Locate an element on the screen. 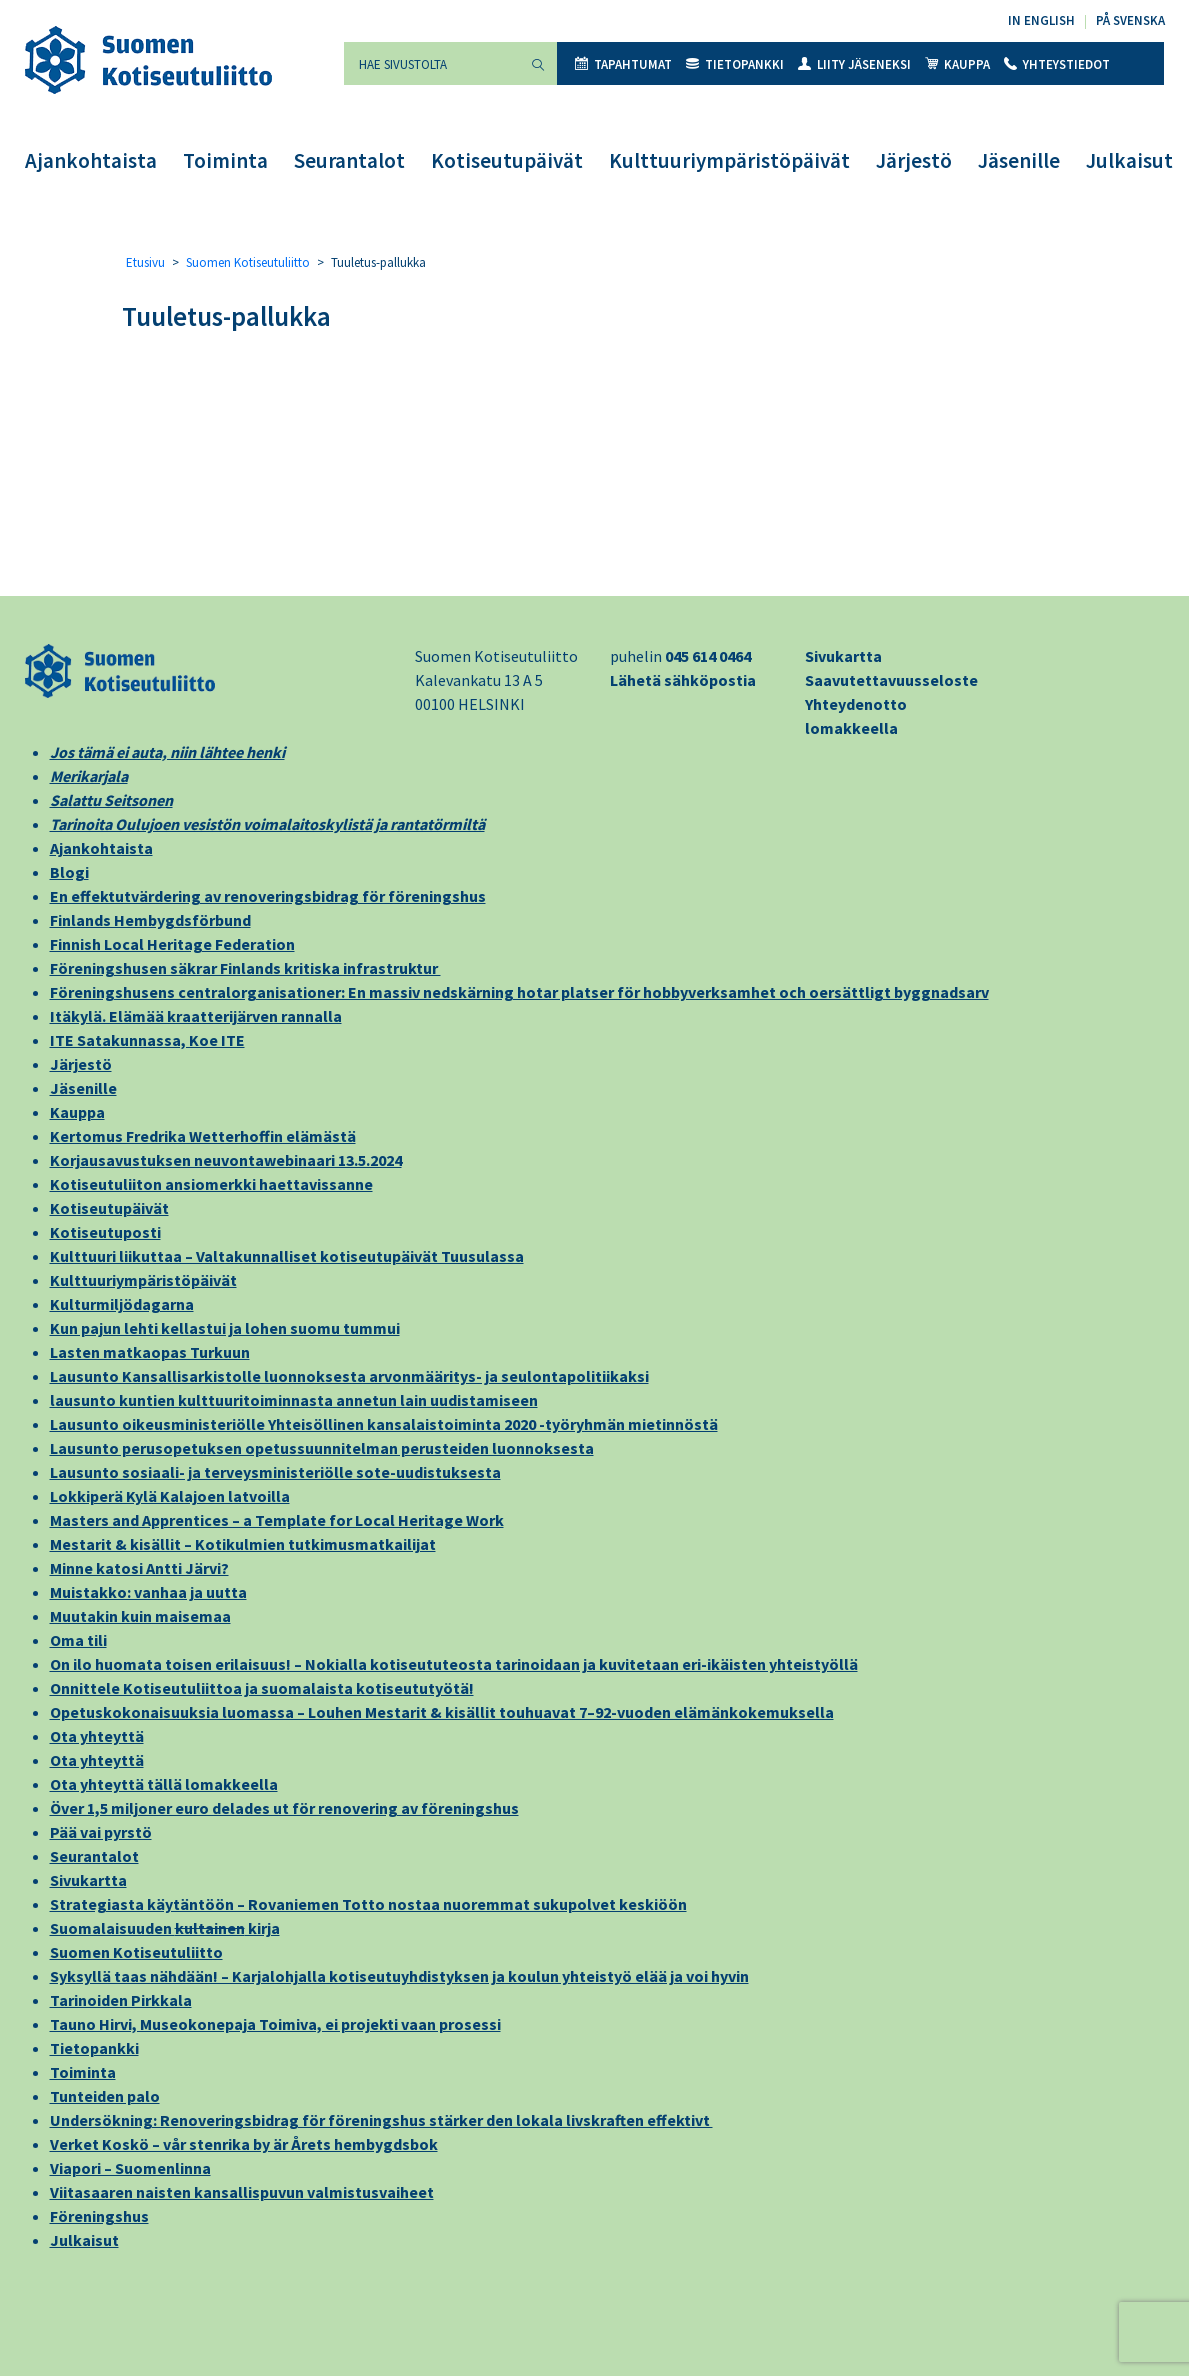  Undersökning: Renoveringsbidrag för föreningshus stärker den lokala livskraften effektivt is located at coordinates (381, 2120).